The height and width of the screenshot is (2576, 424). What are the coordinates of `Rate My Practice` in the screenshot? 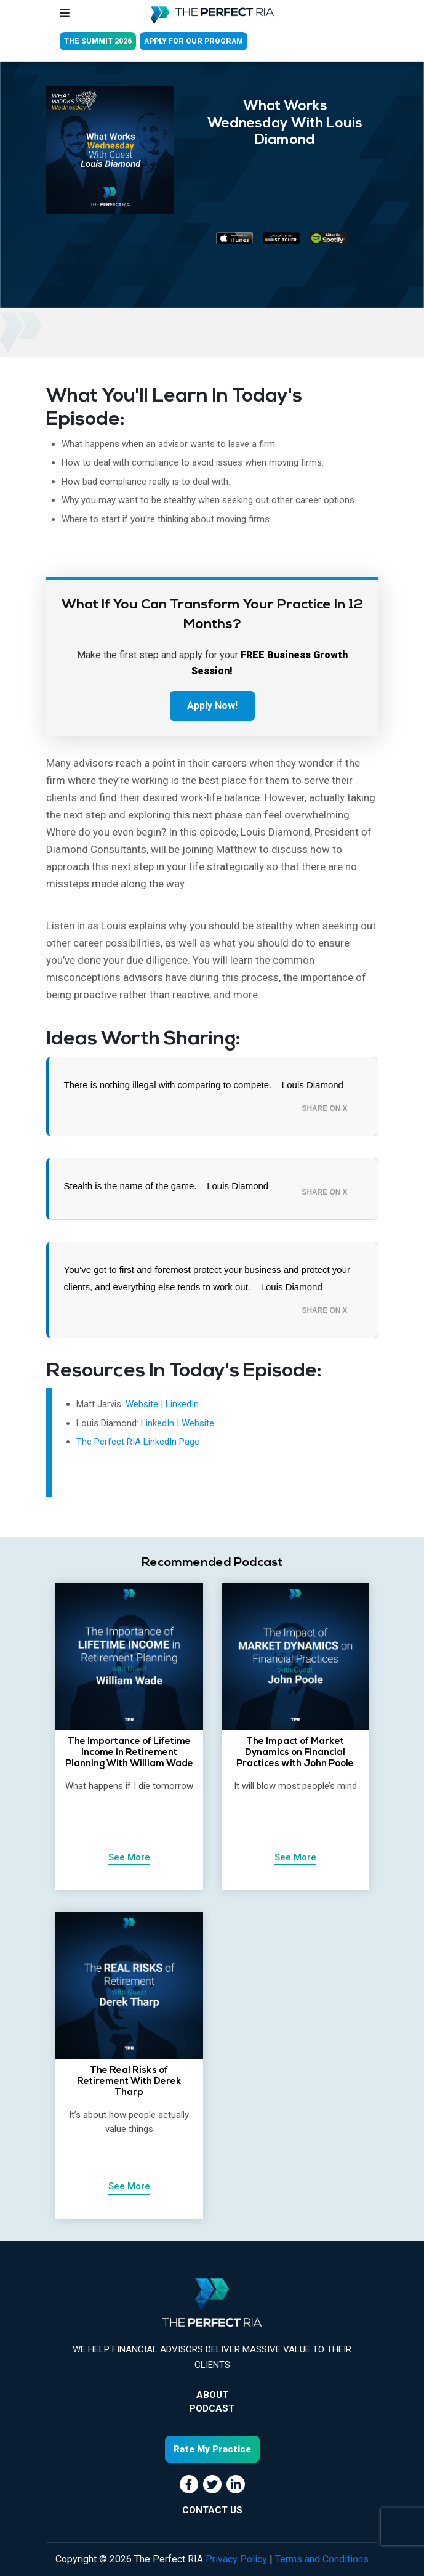 It's located at (212, 2449).